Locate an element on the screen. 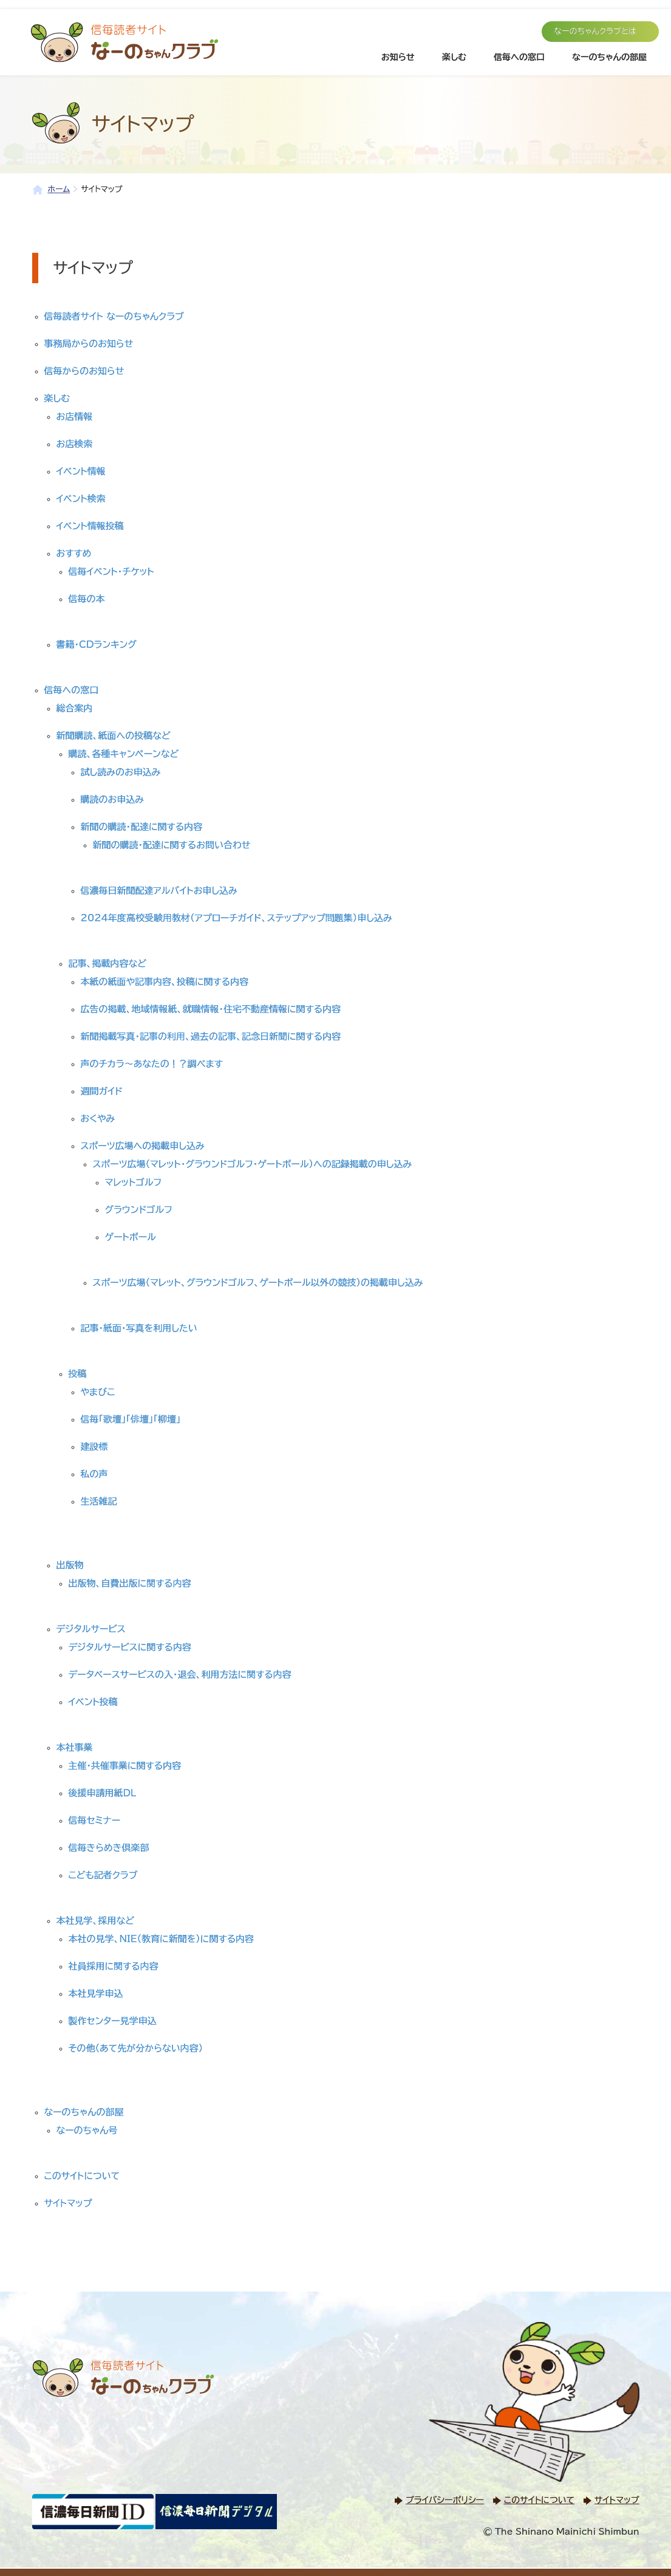 The width and height of the screenshot is (671, 2576). デジタルサービスに関する内容 is located at coordinates (130, 1647).